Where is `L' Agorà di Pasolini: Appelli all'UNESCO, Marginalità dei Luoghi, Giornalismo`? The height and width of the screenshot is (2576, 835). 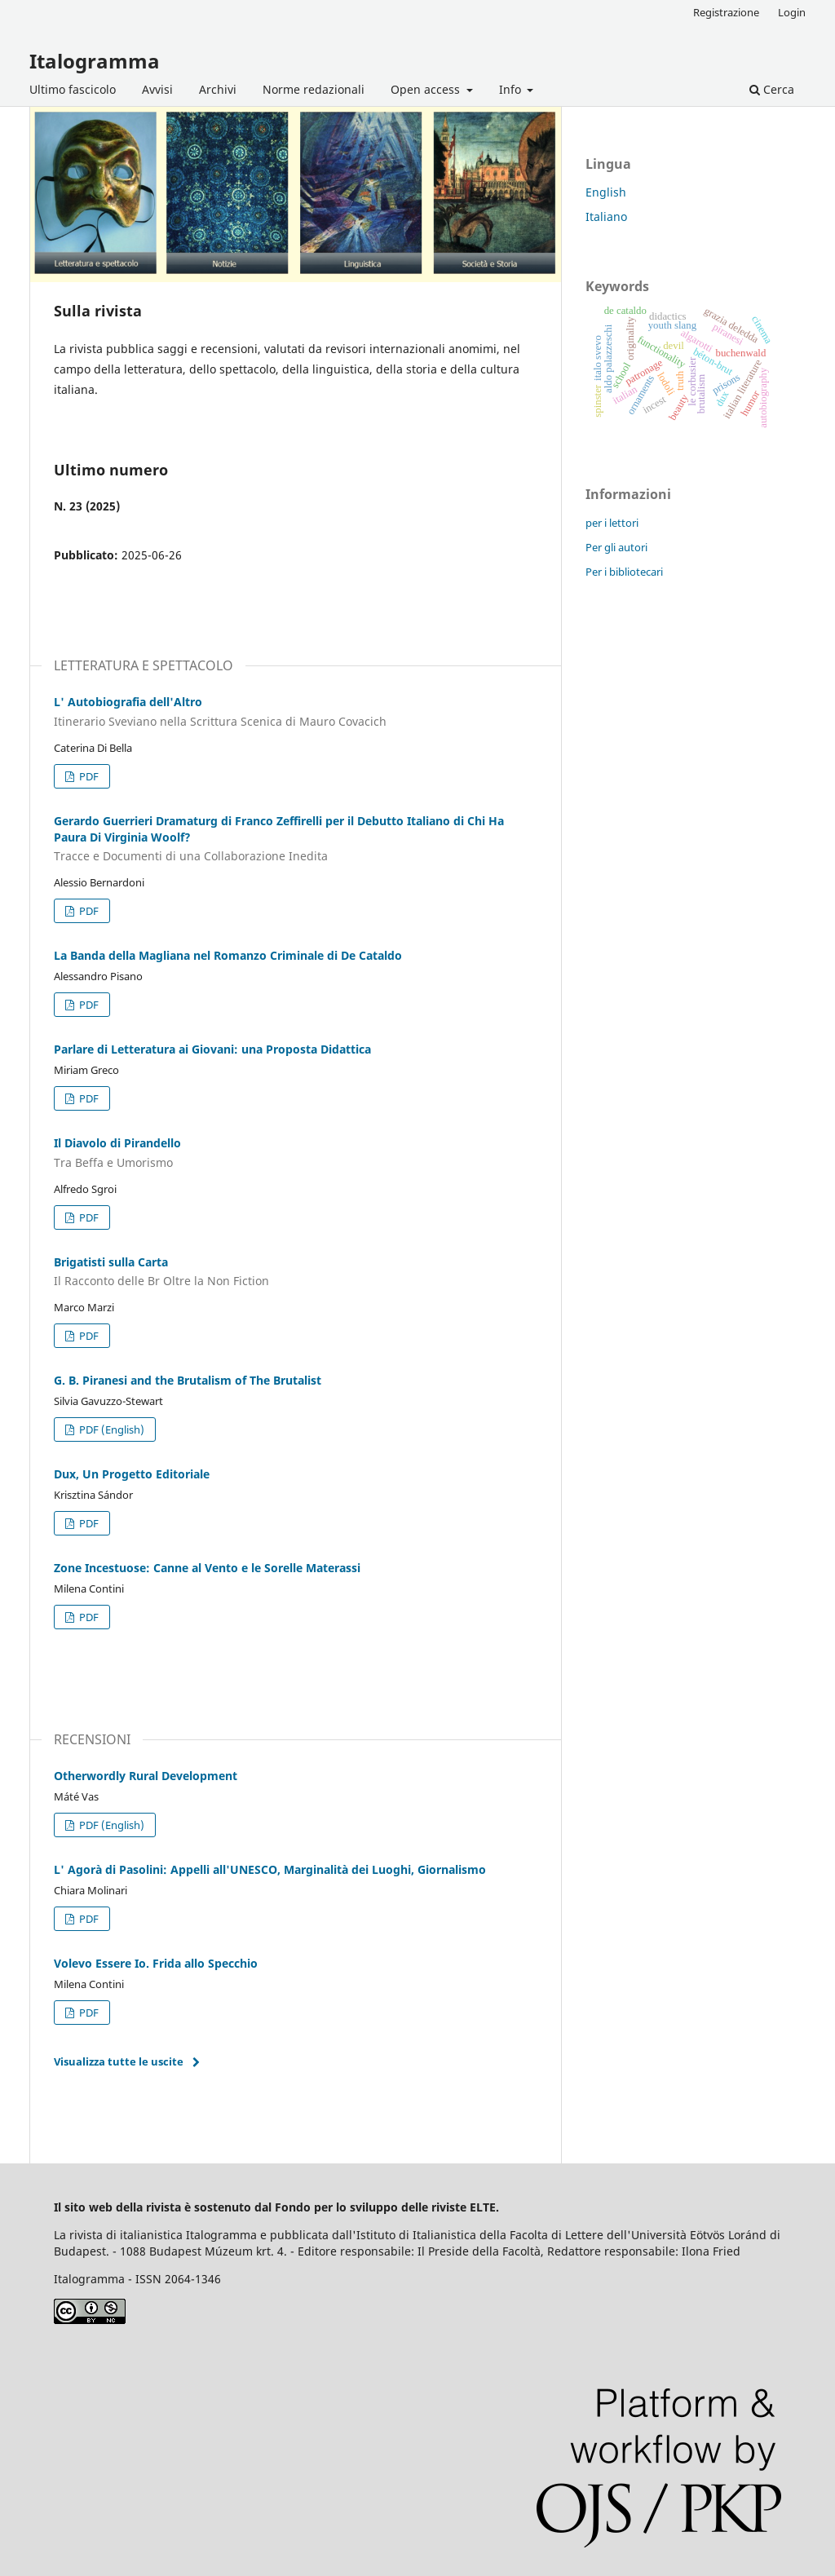
L' Agorà di Pasolini: Appelli all'UNESCO, Marginalità dei Luoghi, Giornalismo is located at coordinates (270, 1869).